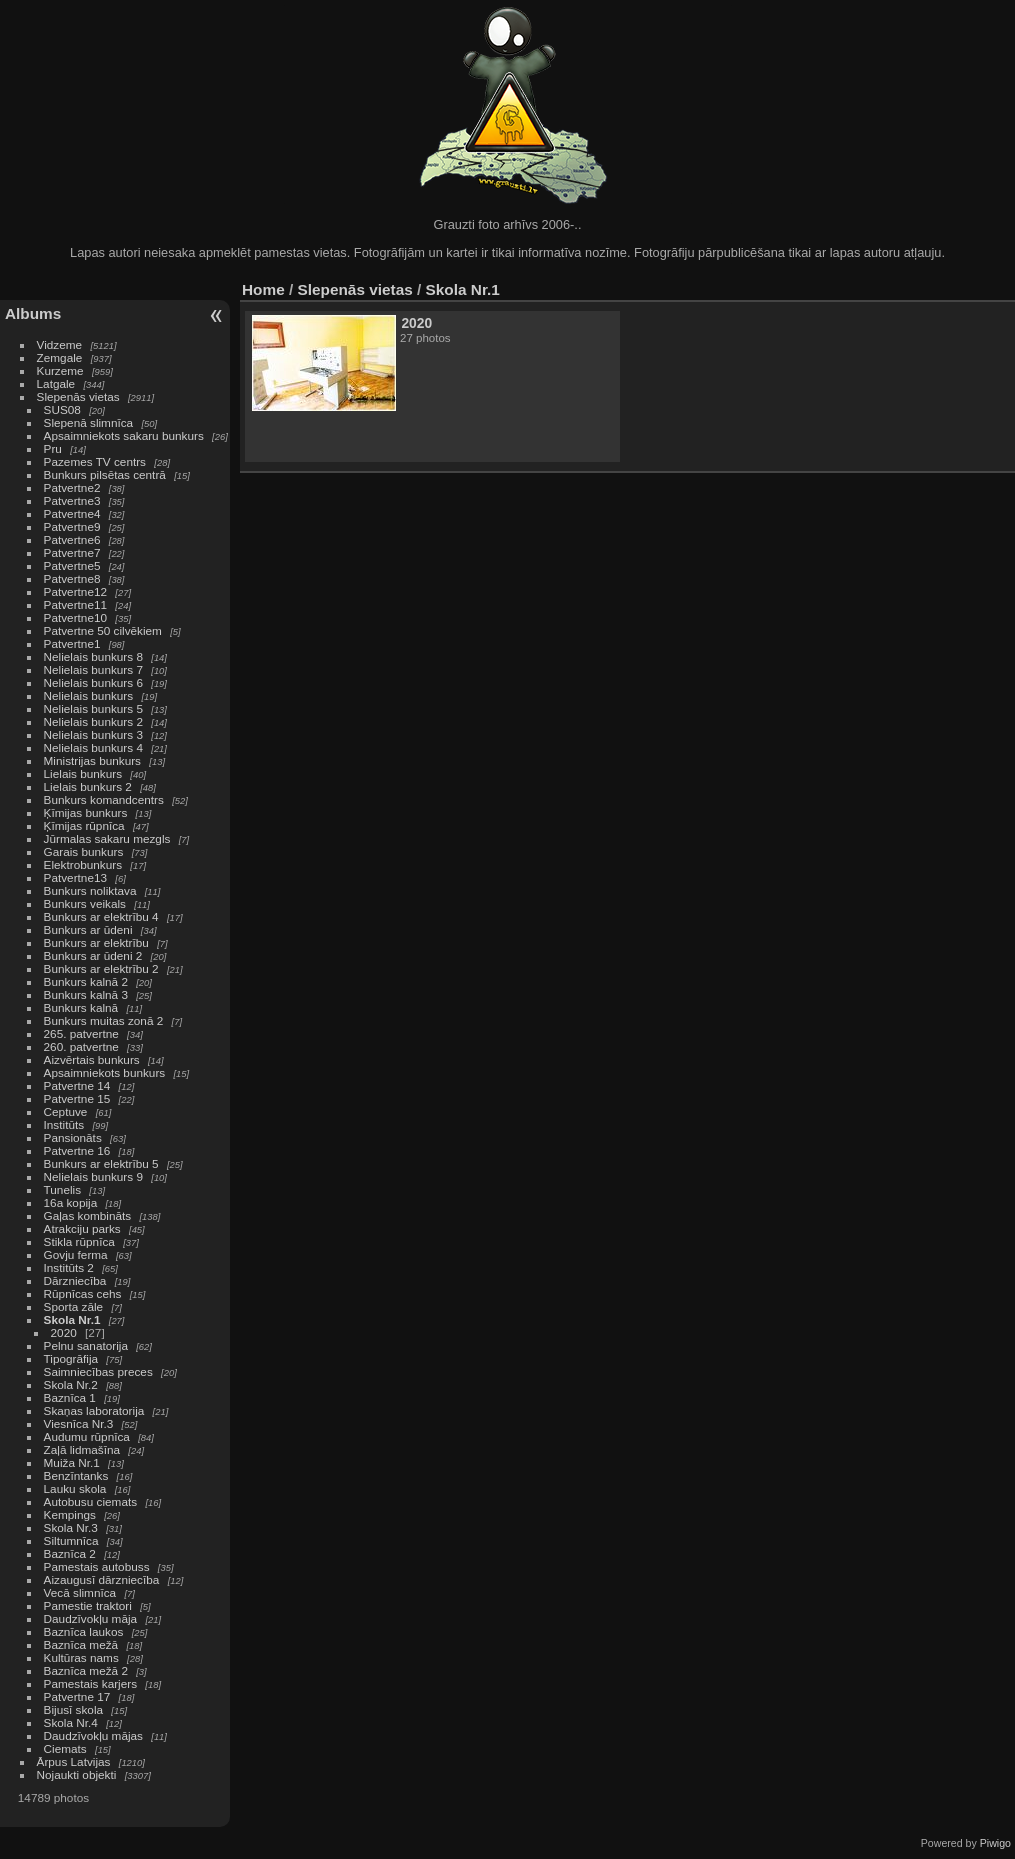 The height and width of the screenshot is (1859, 1015). I want to click on Patvertne6, so click(72, 539).